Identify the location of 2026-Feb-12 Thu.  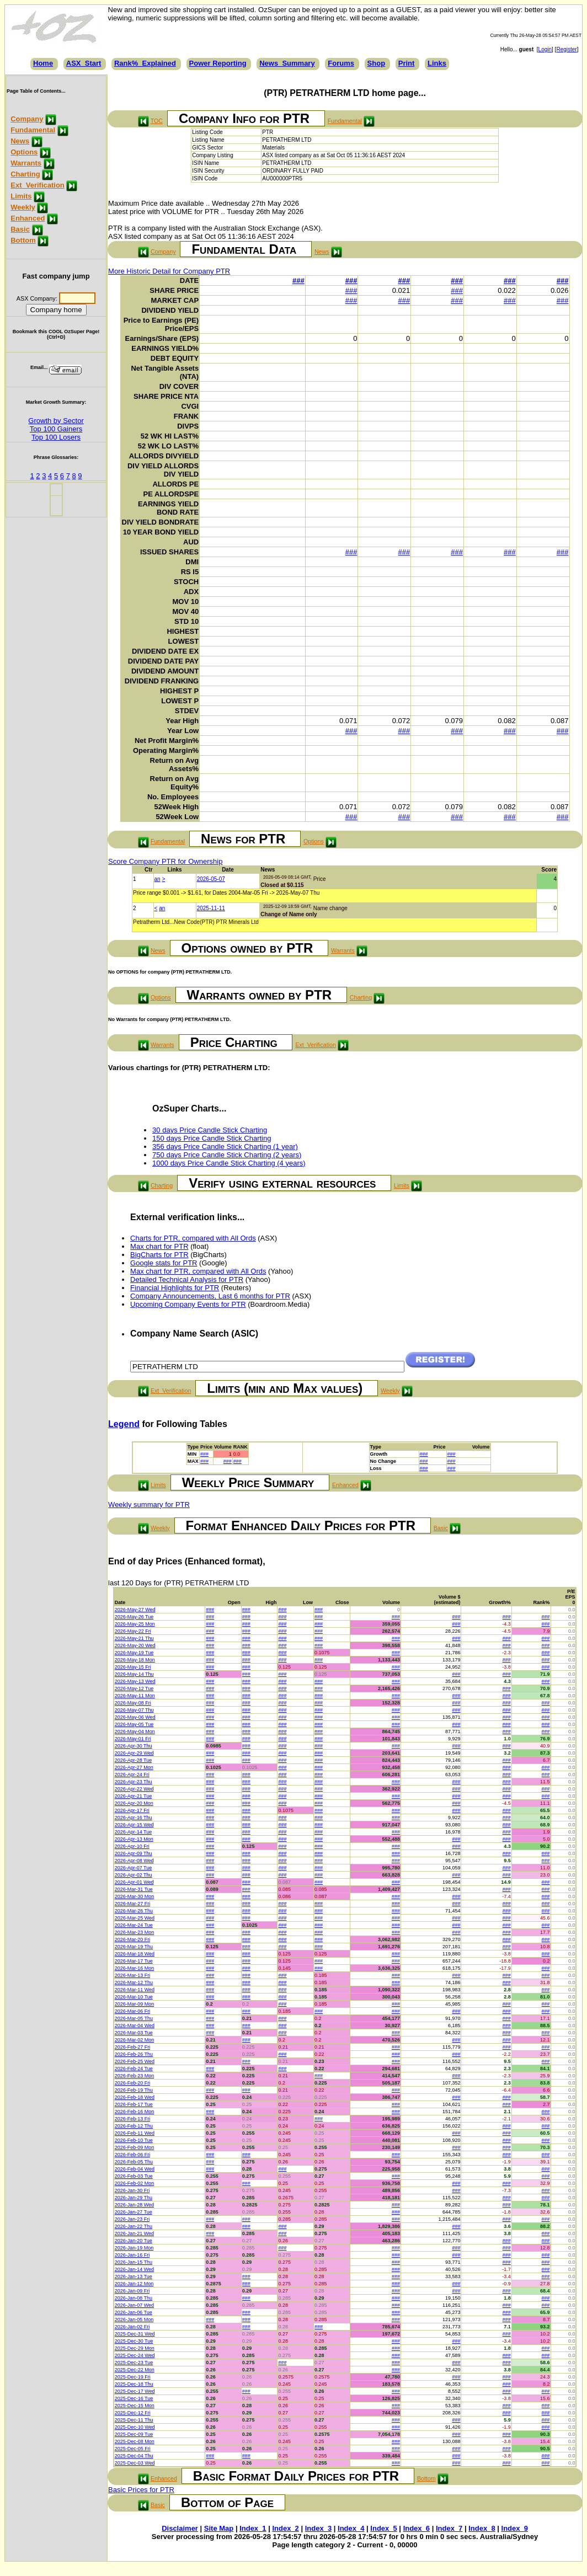
(134, 2126).